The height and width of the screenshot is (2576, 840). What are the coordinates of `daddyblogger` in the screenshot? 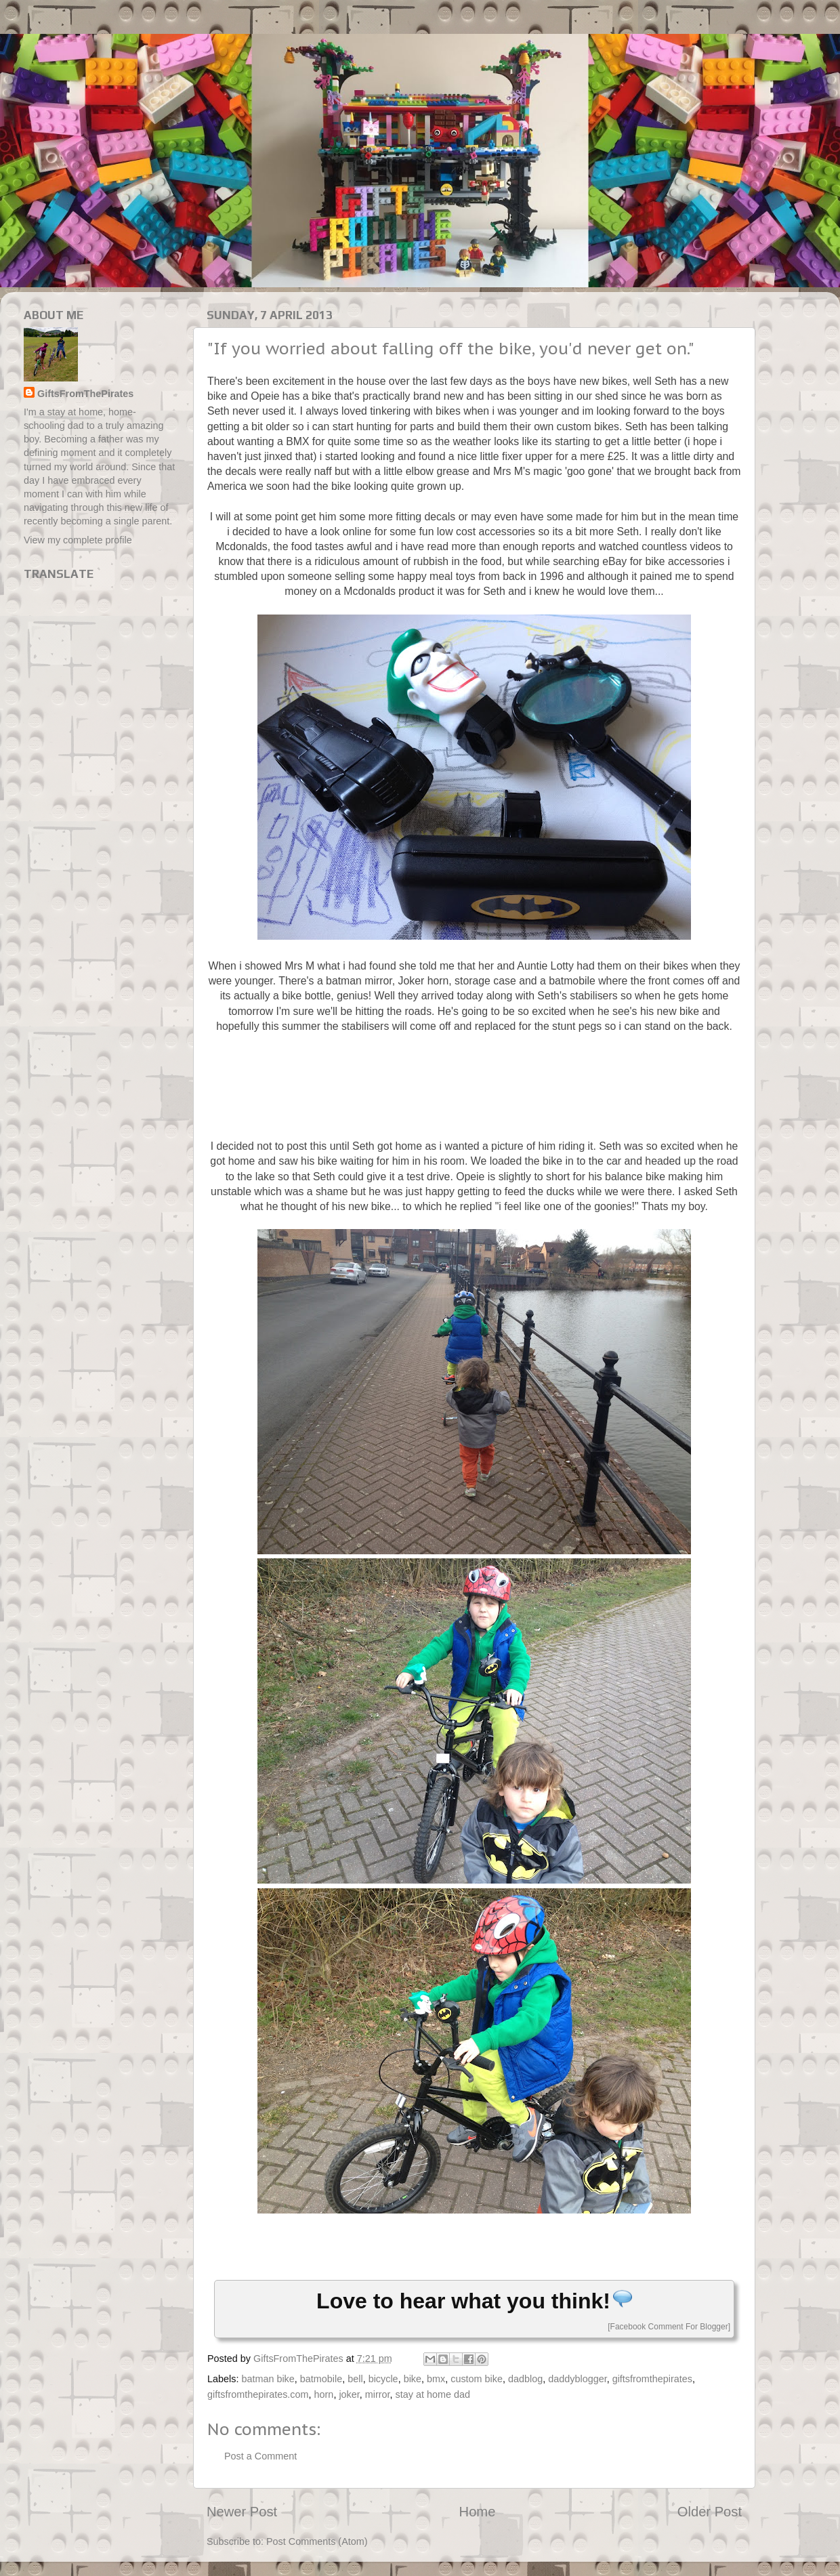 It's located at (577, 2378).